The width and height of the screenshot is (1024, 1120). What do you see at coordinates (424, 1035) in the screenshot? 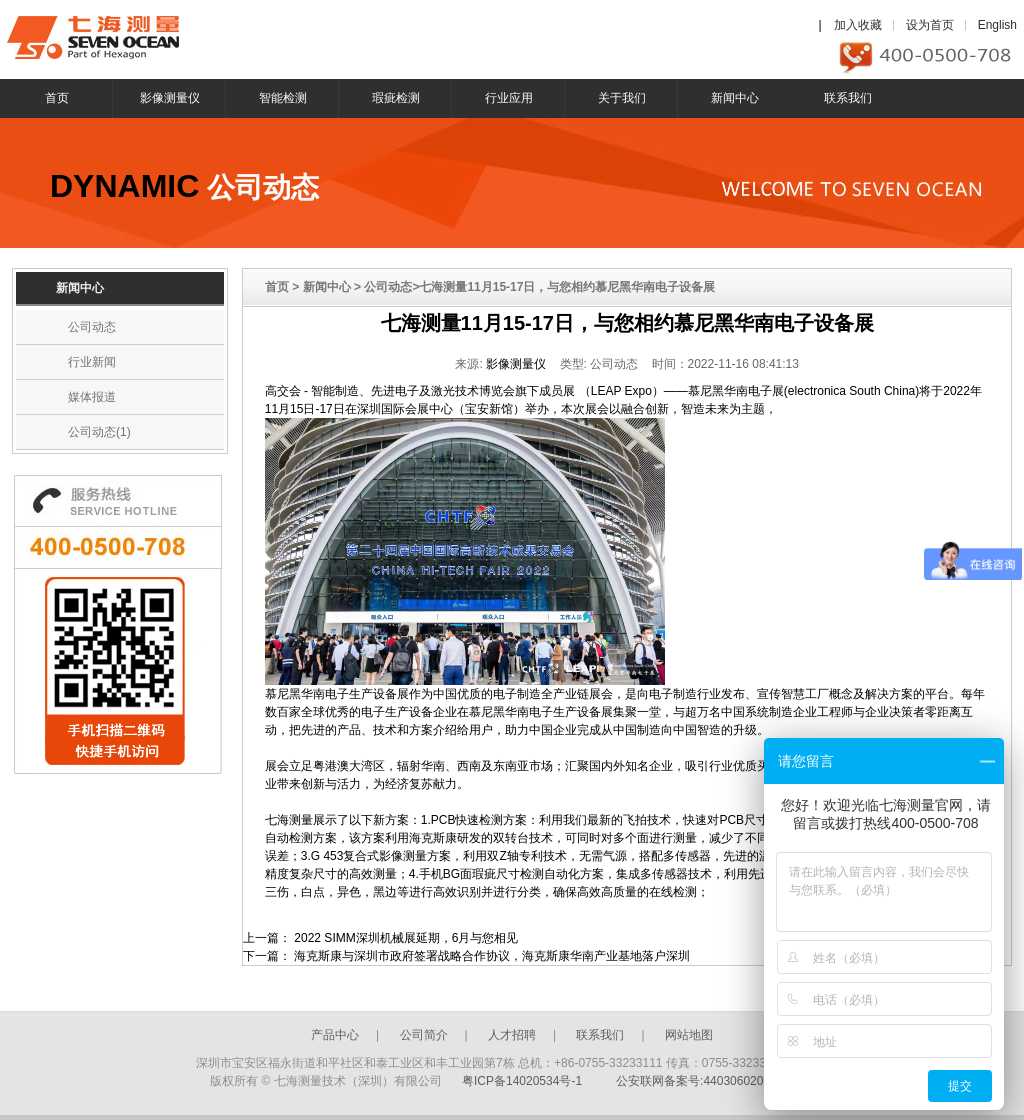
I see `公司简介` at bounding box center [424, 1035].